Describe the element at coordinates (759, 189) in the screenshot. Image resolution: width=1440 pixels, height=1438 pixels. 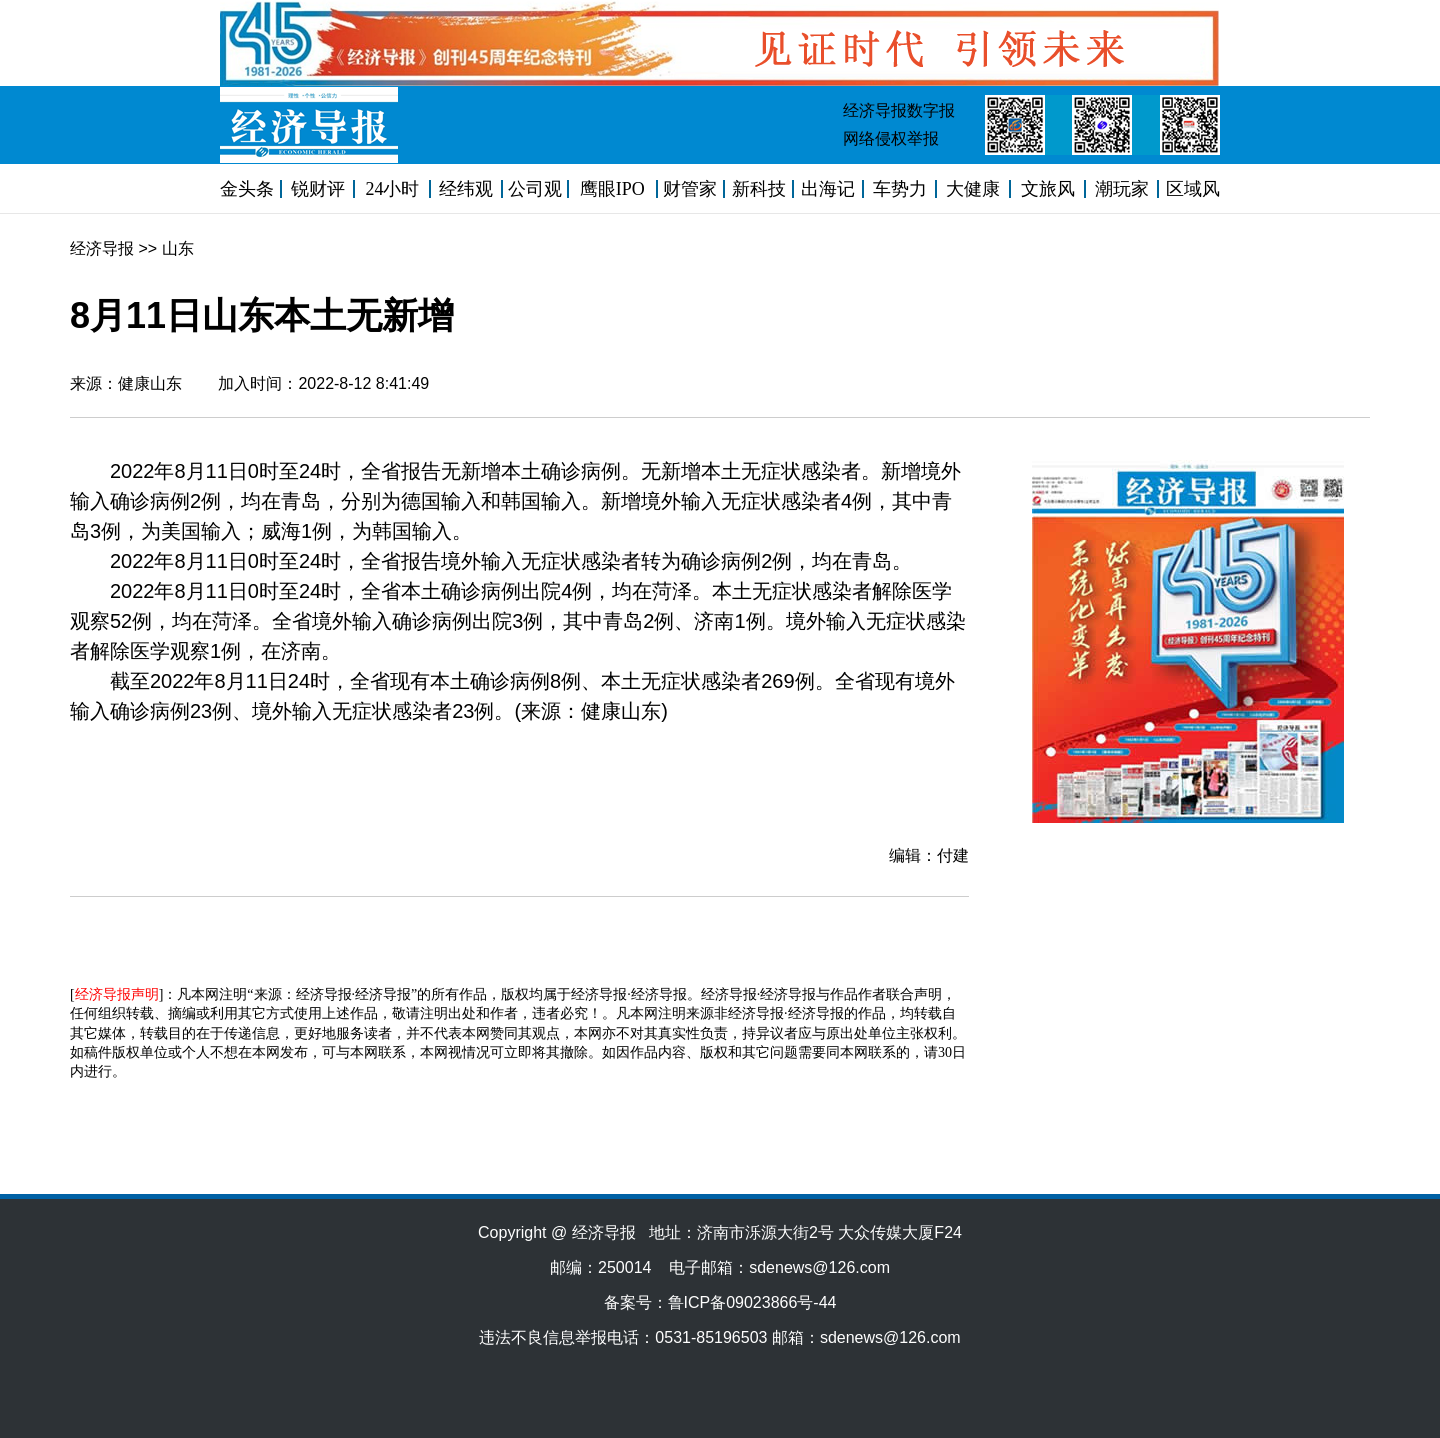
I see `新科技` at that location.